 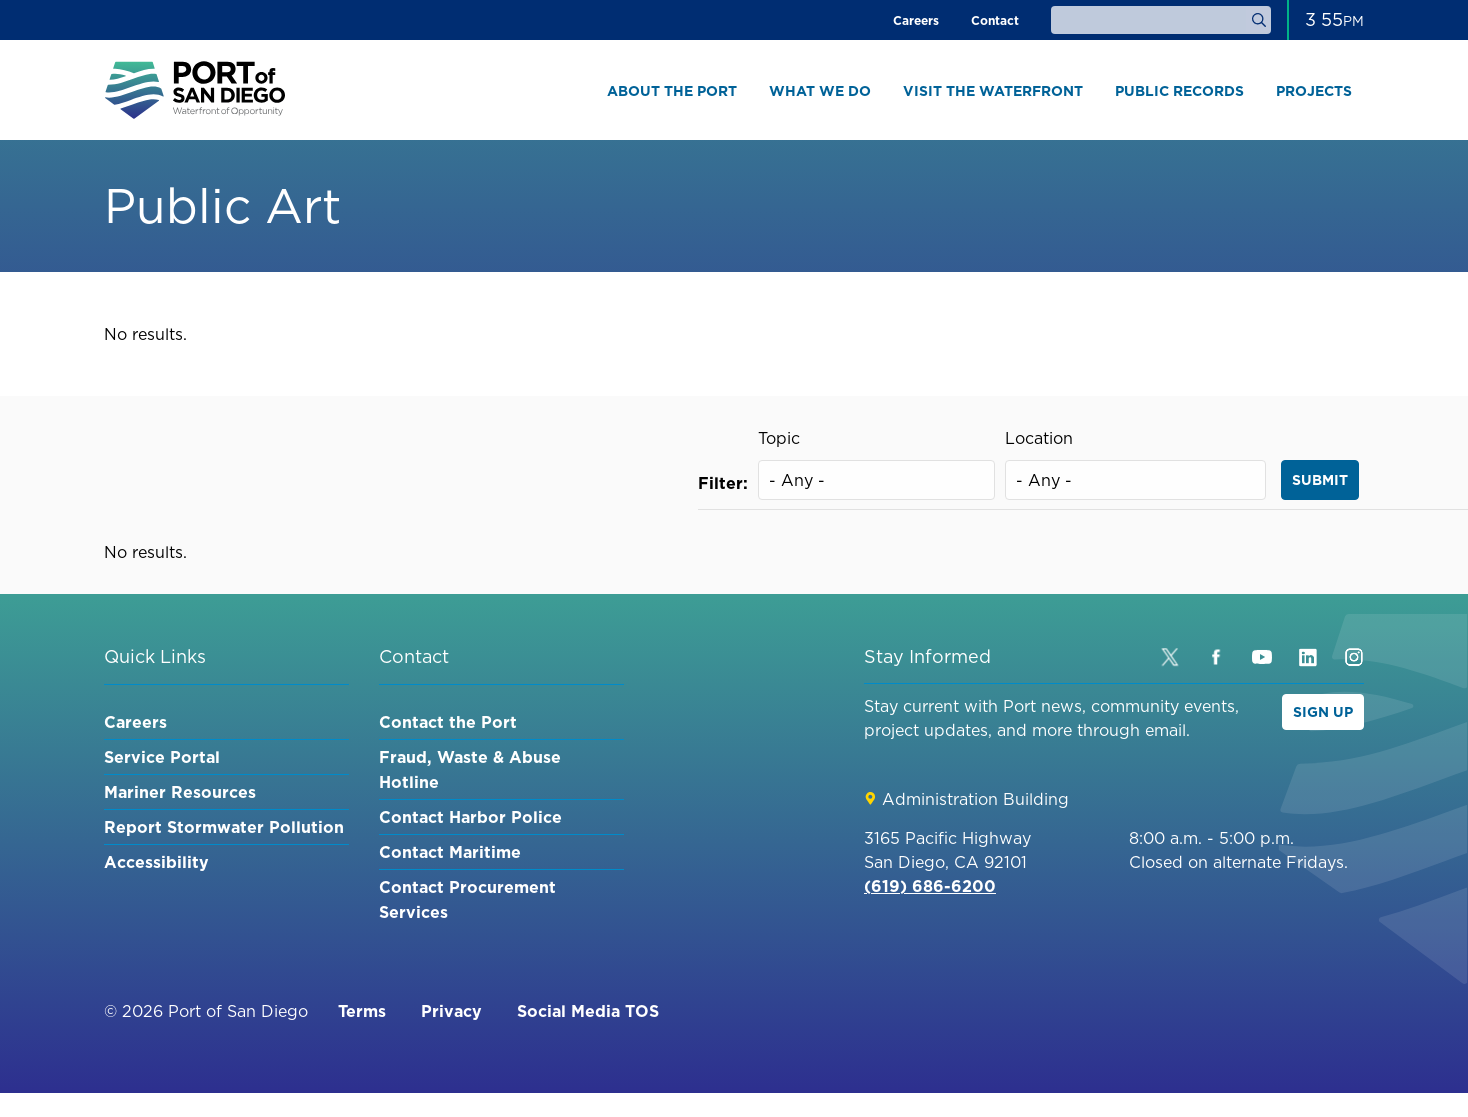 What do you see at coordinates (448, 722) in the screenshot?
I see `Contact the Port` at bounding box center [448, 722].